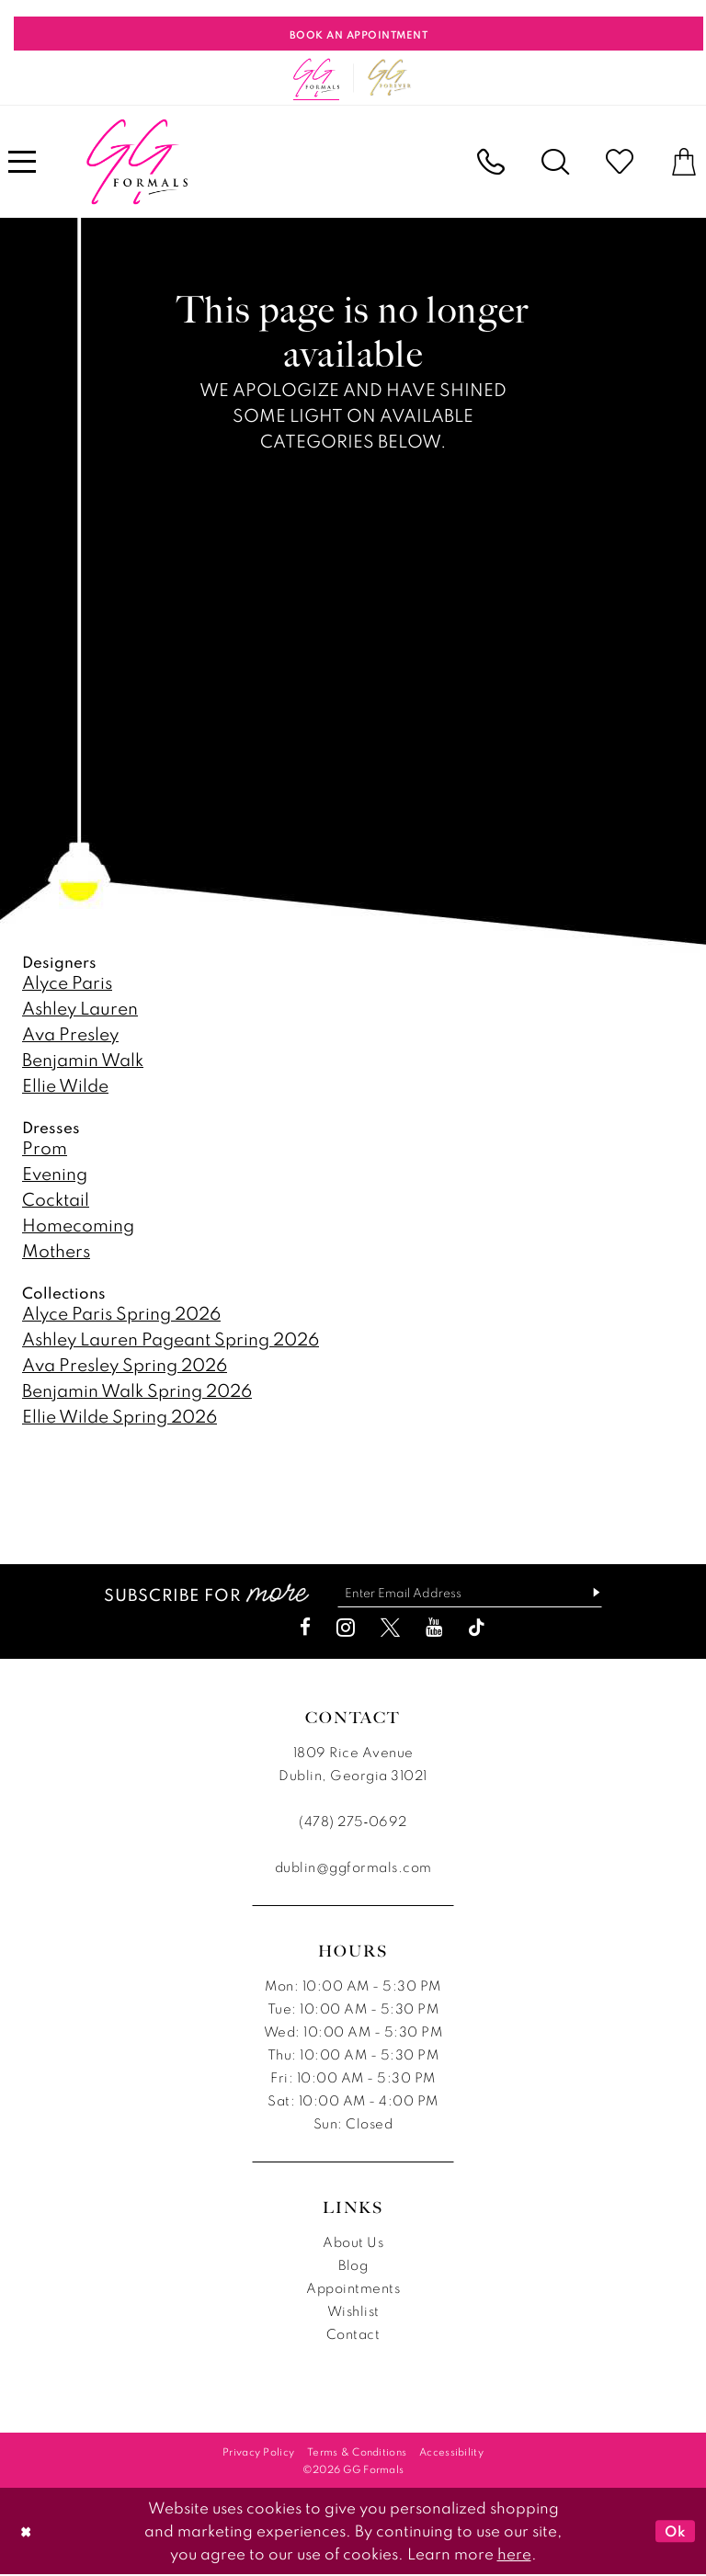 This screenshot has width=706, height=2576. Describe the element at coordinates (70, 1033) in the screenshot. I see `Ava Presley` at that location.